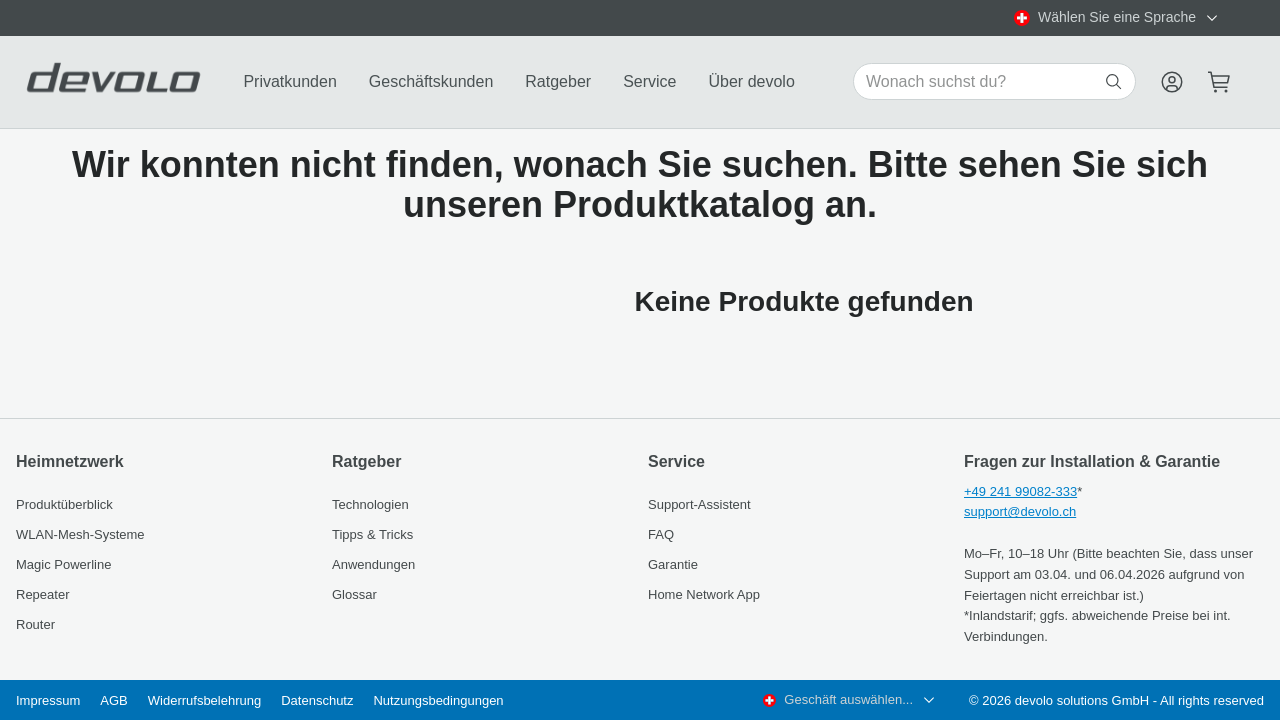  What do you see at coordinates (558, 81) in the screenshot?
I see `Ratgeber` at bounding box center [558, 81].